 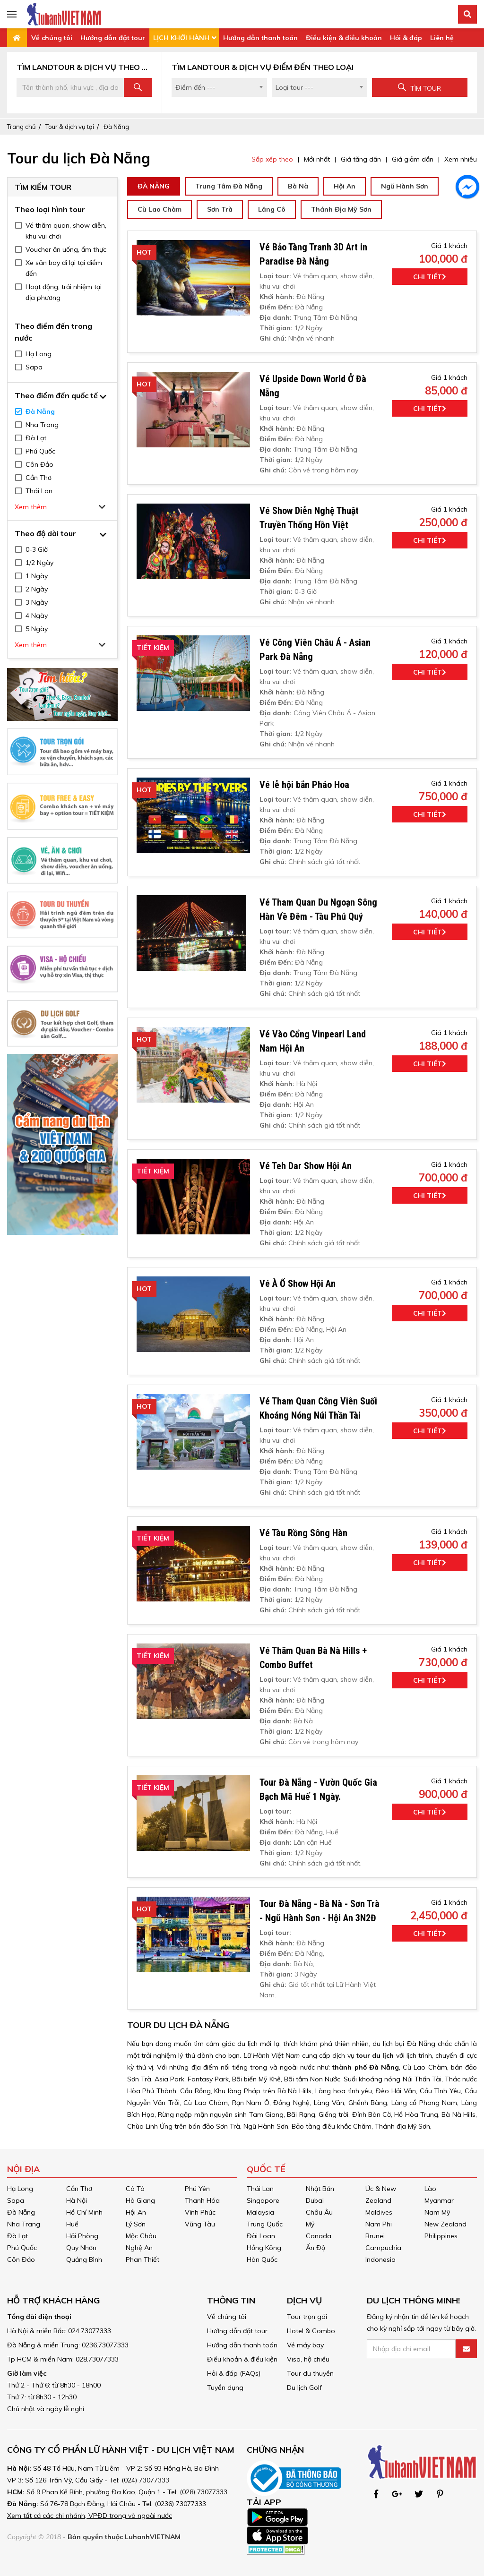 I want to click on Vé À Ố Show Hội An, so click(x=297, y=1283).